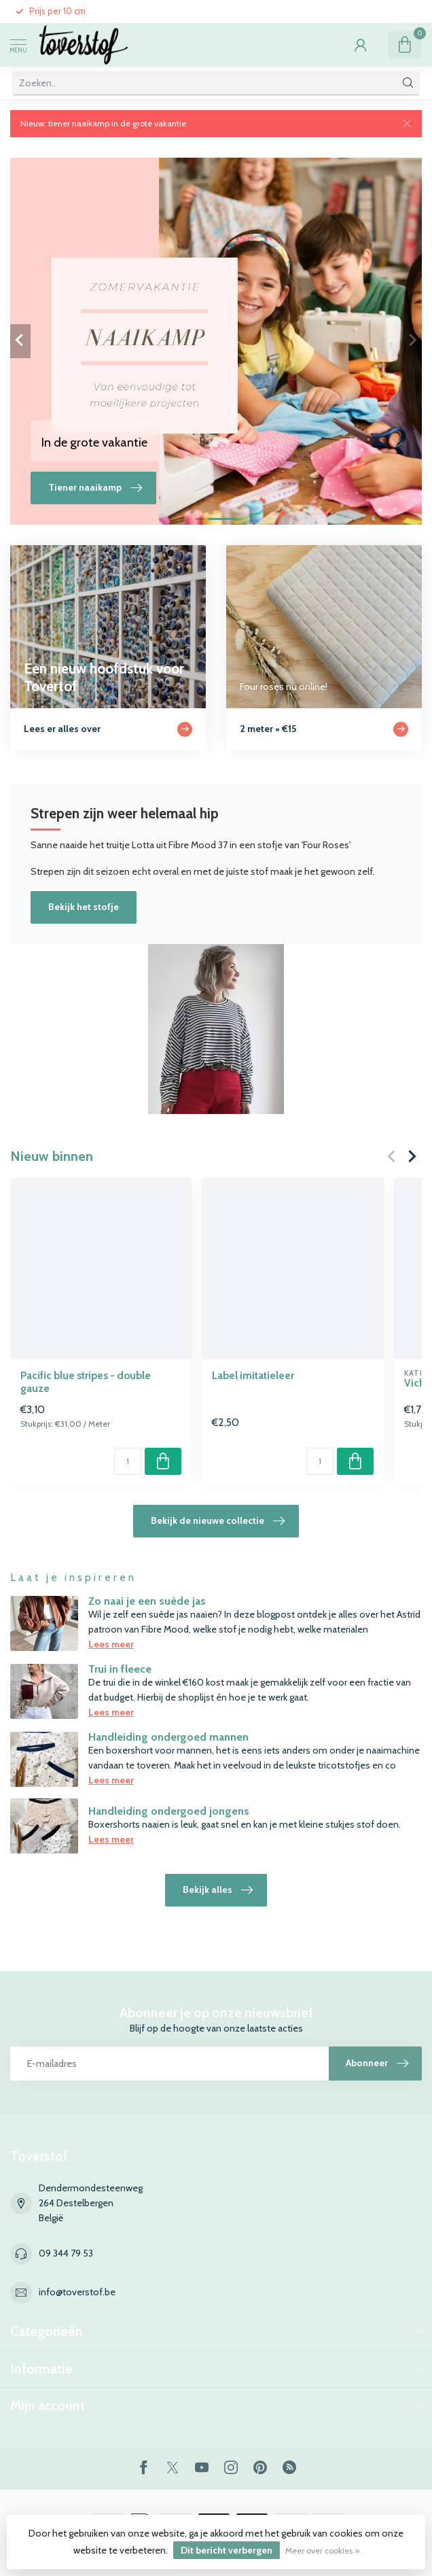  What do you see at coordinates (168, 1811) in the screenshot?
I see `Handleiding ondergoed jongens` at bounding box center [168, 1811].